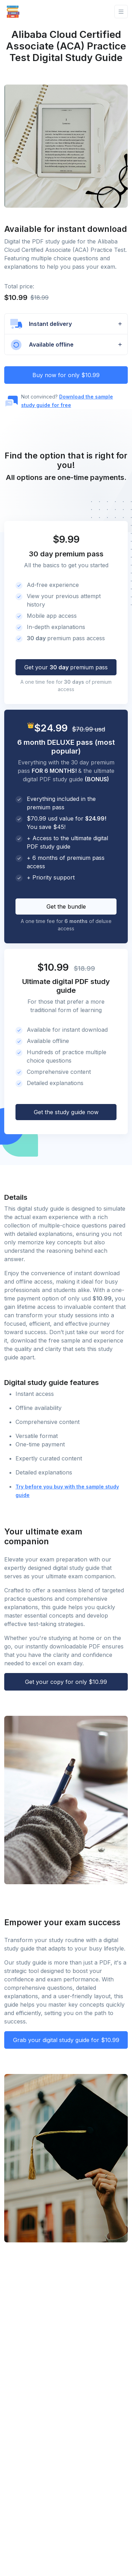 The height and width of the screenshot is (2576, 132). Describe the element at coordinates (66, 667) in the screenshot. I see `Get your premium pass` at that location.